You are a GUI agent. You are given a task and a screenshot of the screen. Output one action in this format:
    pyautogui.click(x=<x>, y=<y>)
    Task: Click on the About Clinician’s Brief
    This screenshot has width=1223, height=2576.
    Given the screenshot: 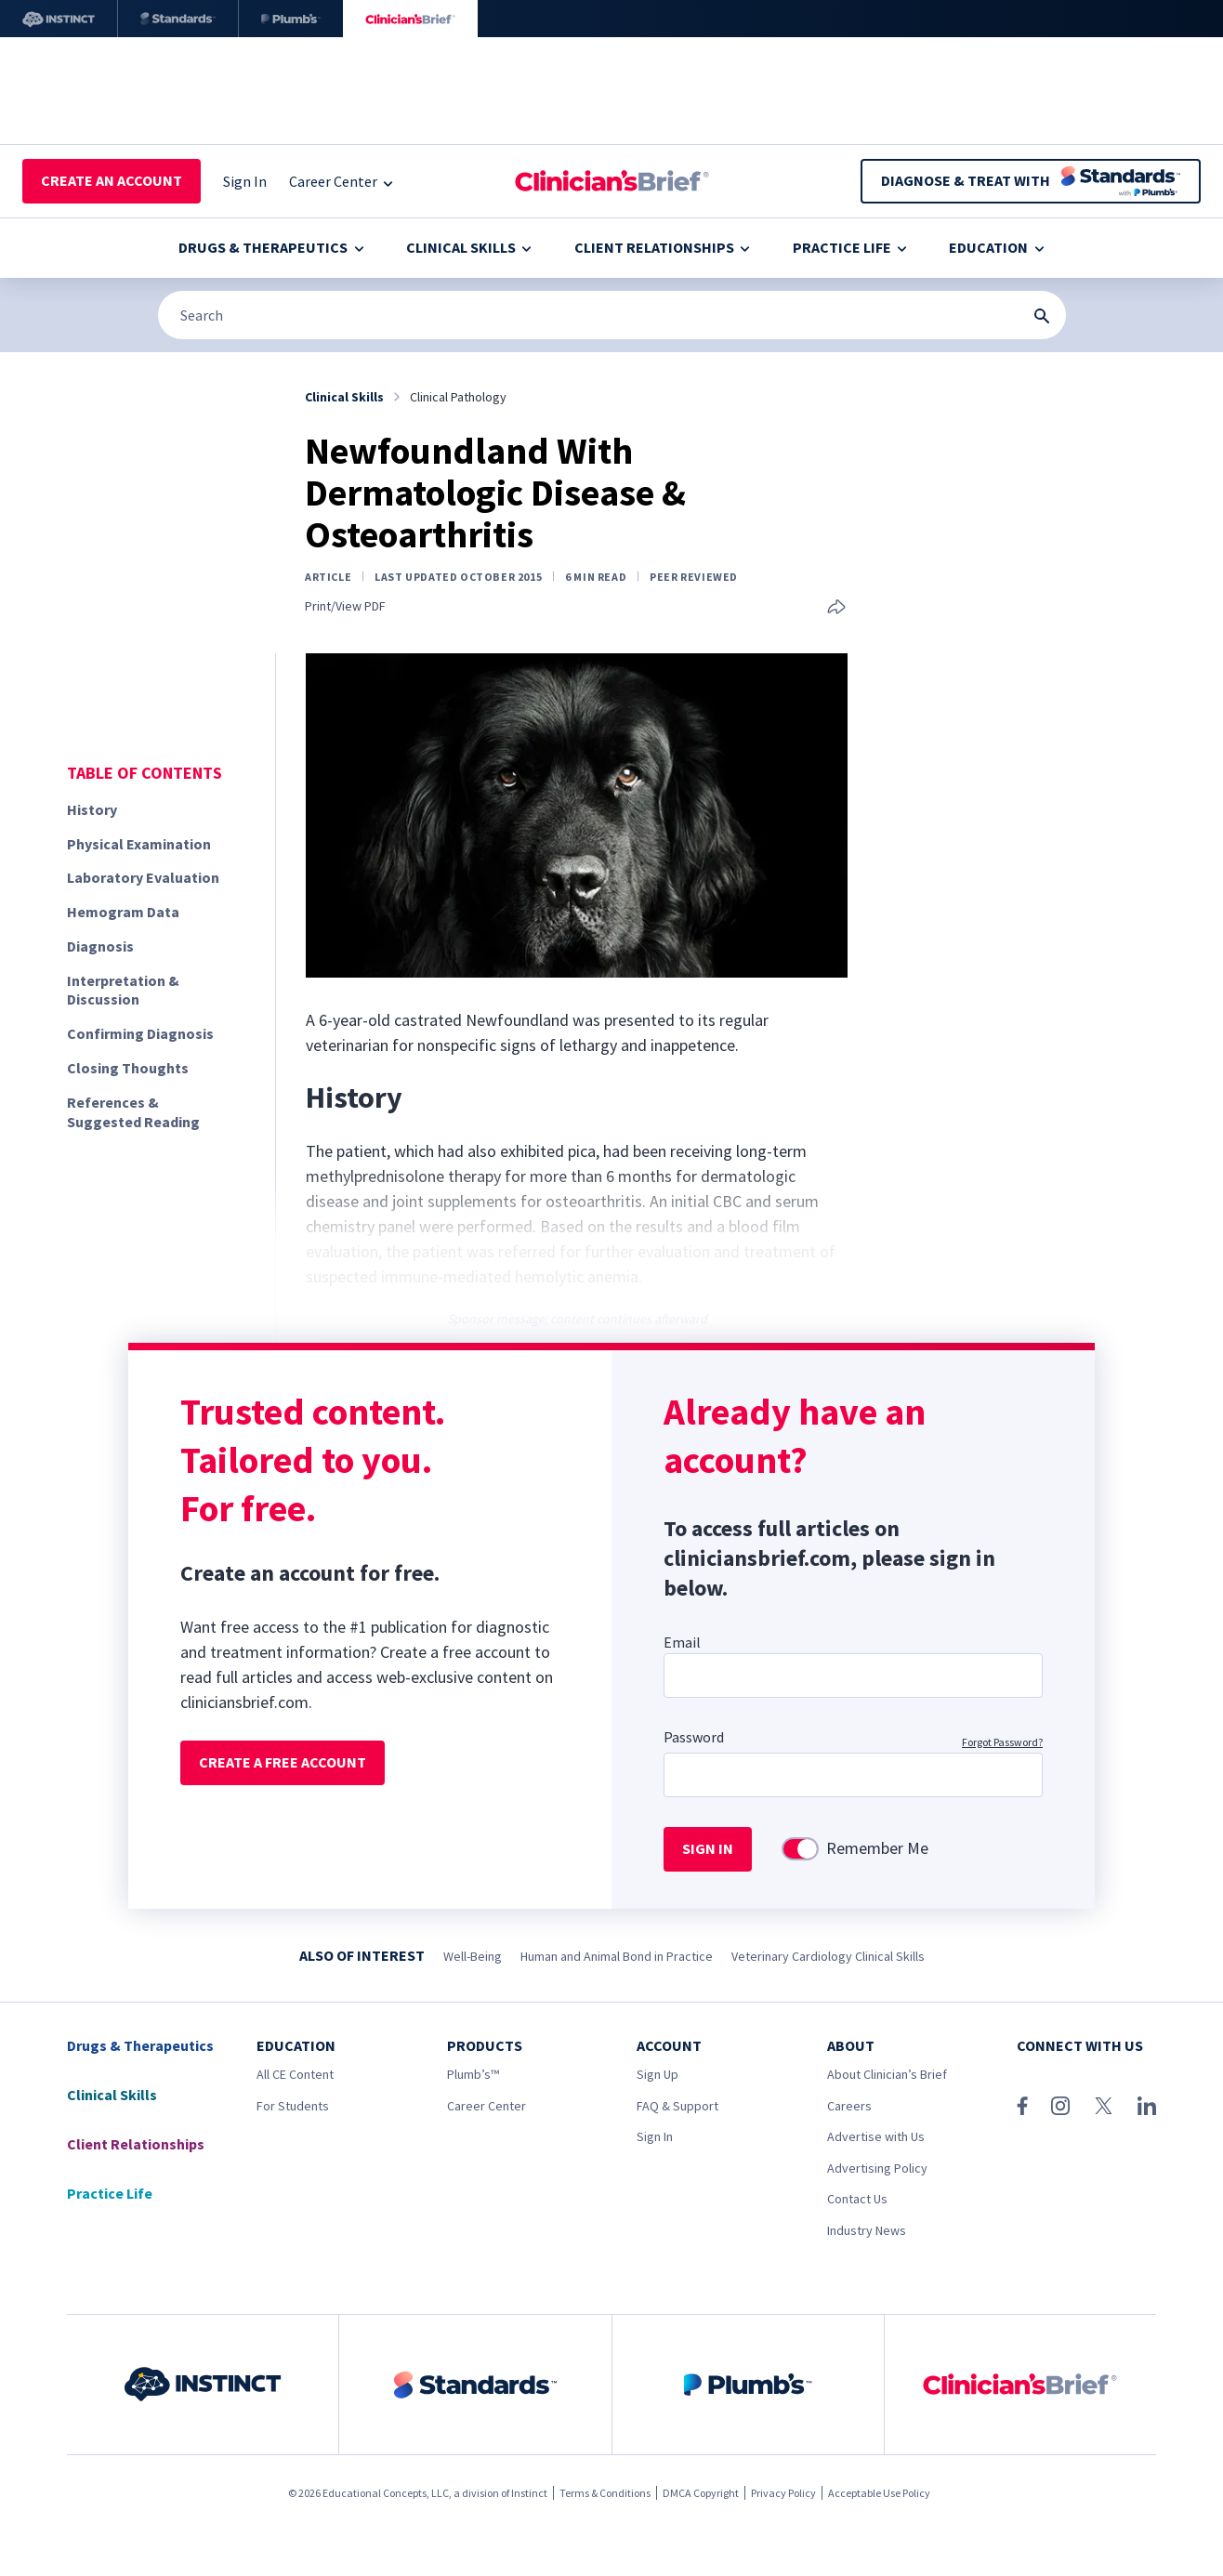 What is the action you would take?
    pyautogui.click(x=887, y=2074)
    